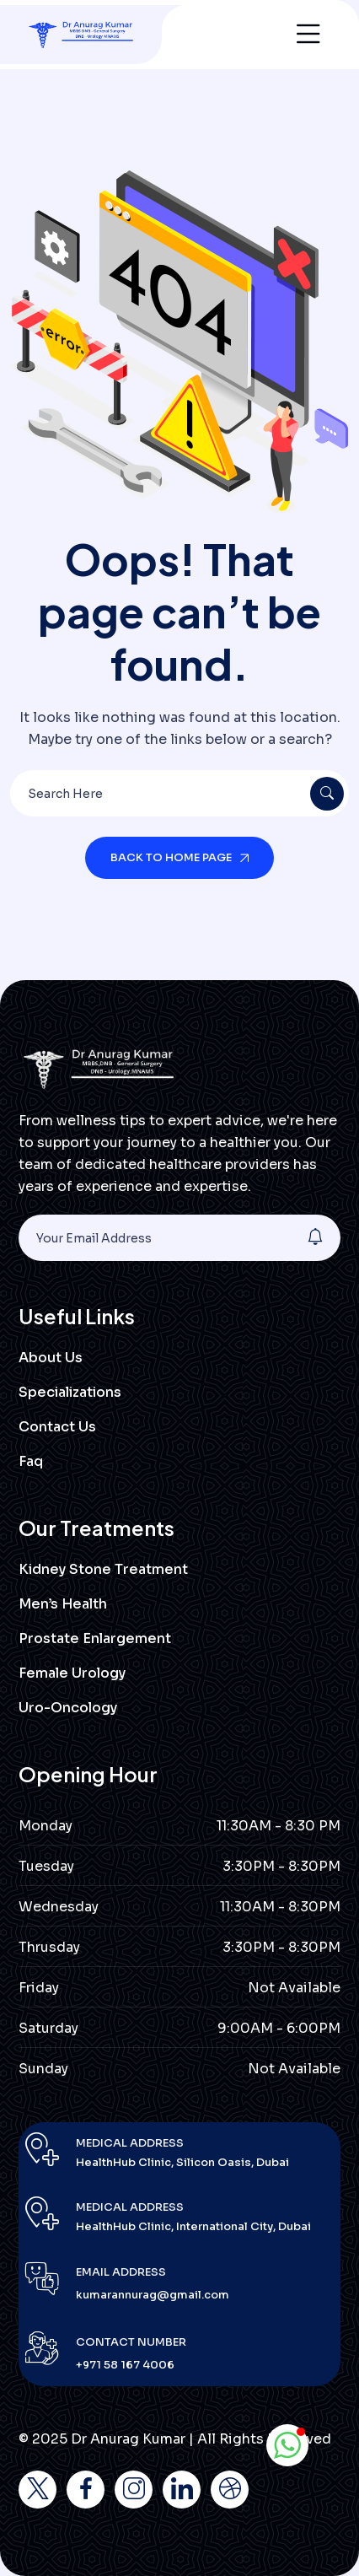 This screenshot has height=2576, width=359. What do you see at coordinates (125, 2365) in the screenshot?
I see `+971 58 167 4006` at bounding box center [125, 2365].